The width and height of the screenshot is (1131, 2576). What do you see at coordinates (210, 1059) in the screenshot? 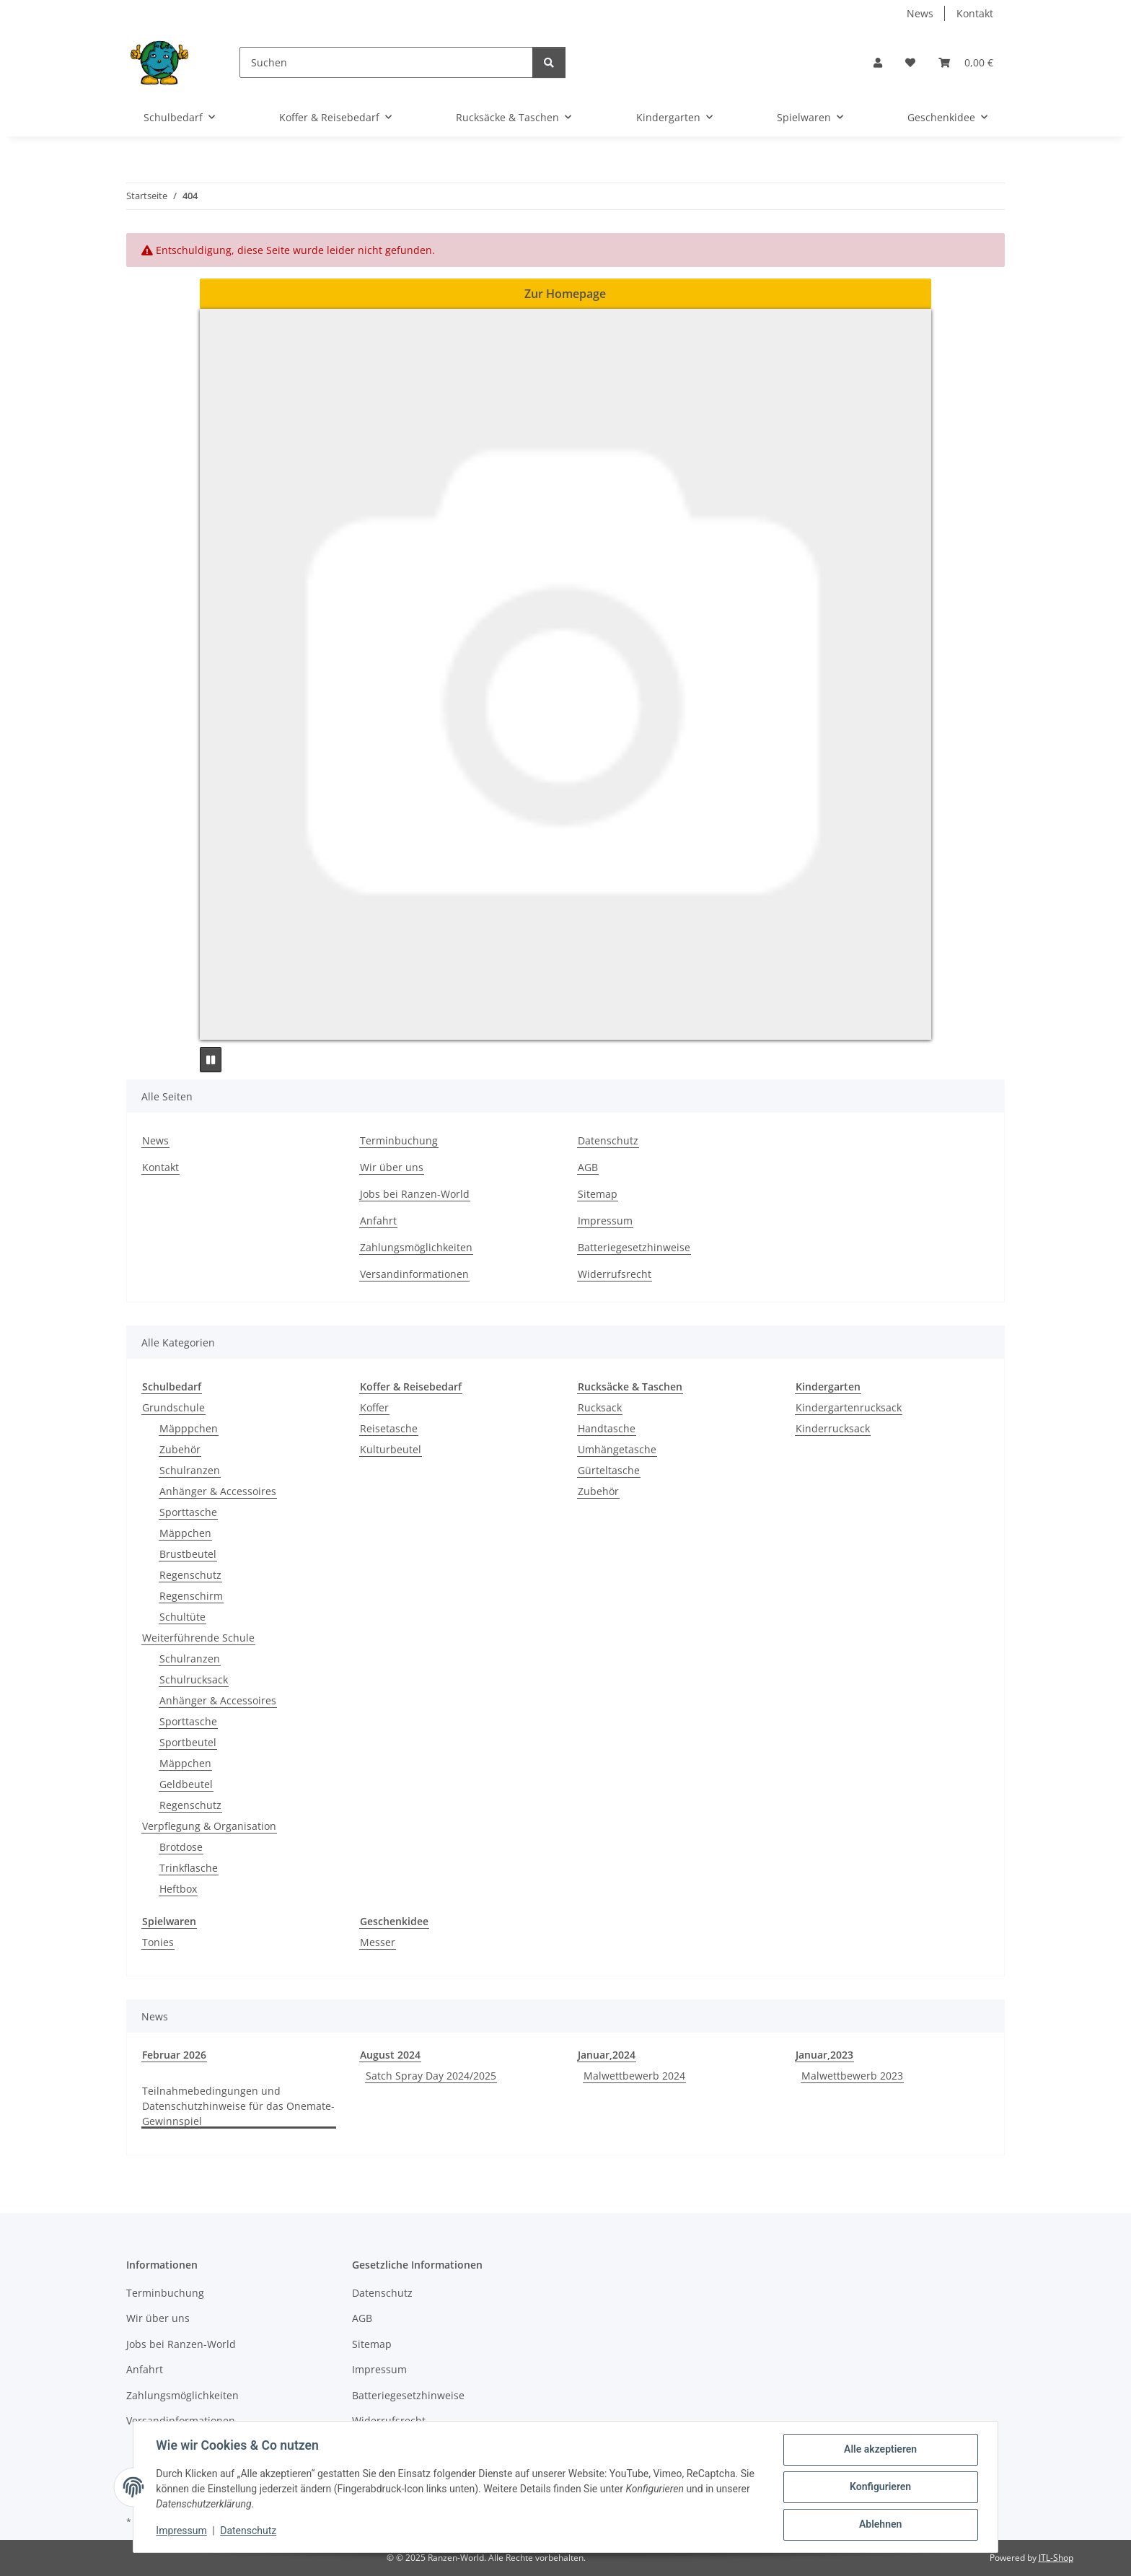
I see `[Pause]` at bounding box center [210, 1059].